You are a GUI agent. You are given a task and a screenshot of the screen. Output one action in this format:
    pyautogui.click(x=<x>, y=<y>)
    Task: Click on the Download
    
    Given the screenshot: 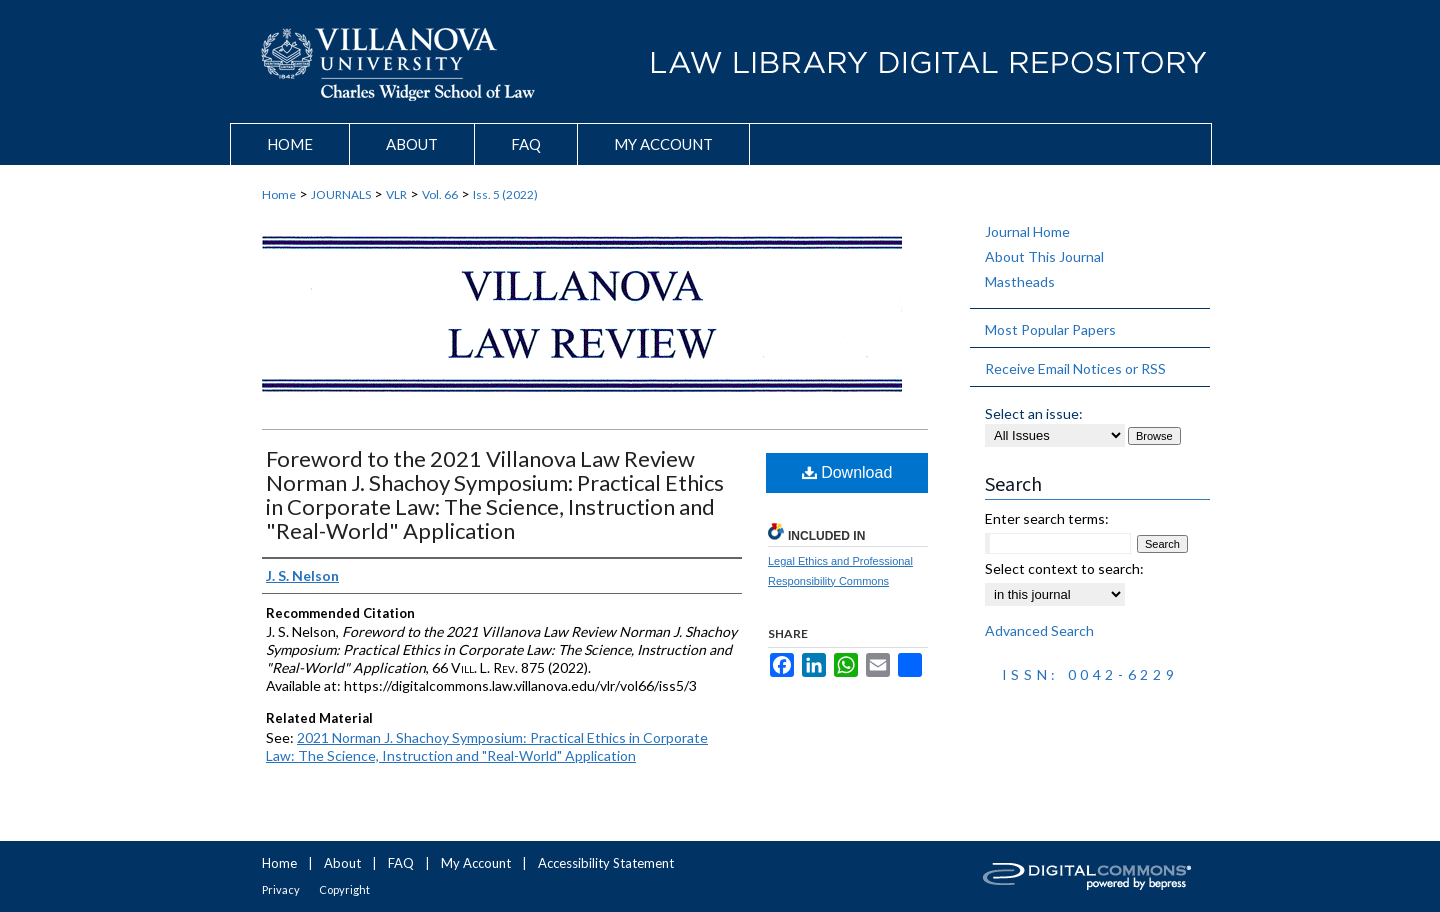 What is the action you would take?
    pyautogui.click(x=847, y=472)
    